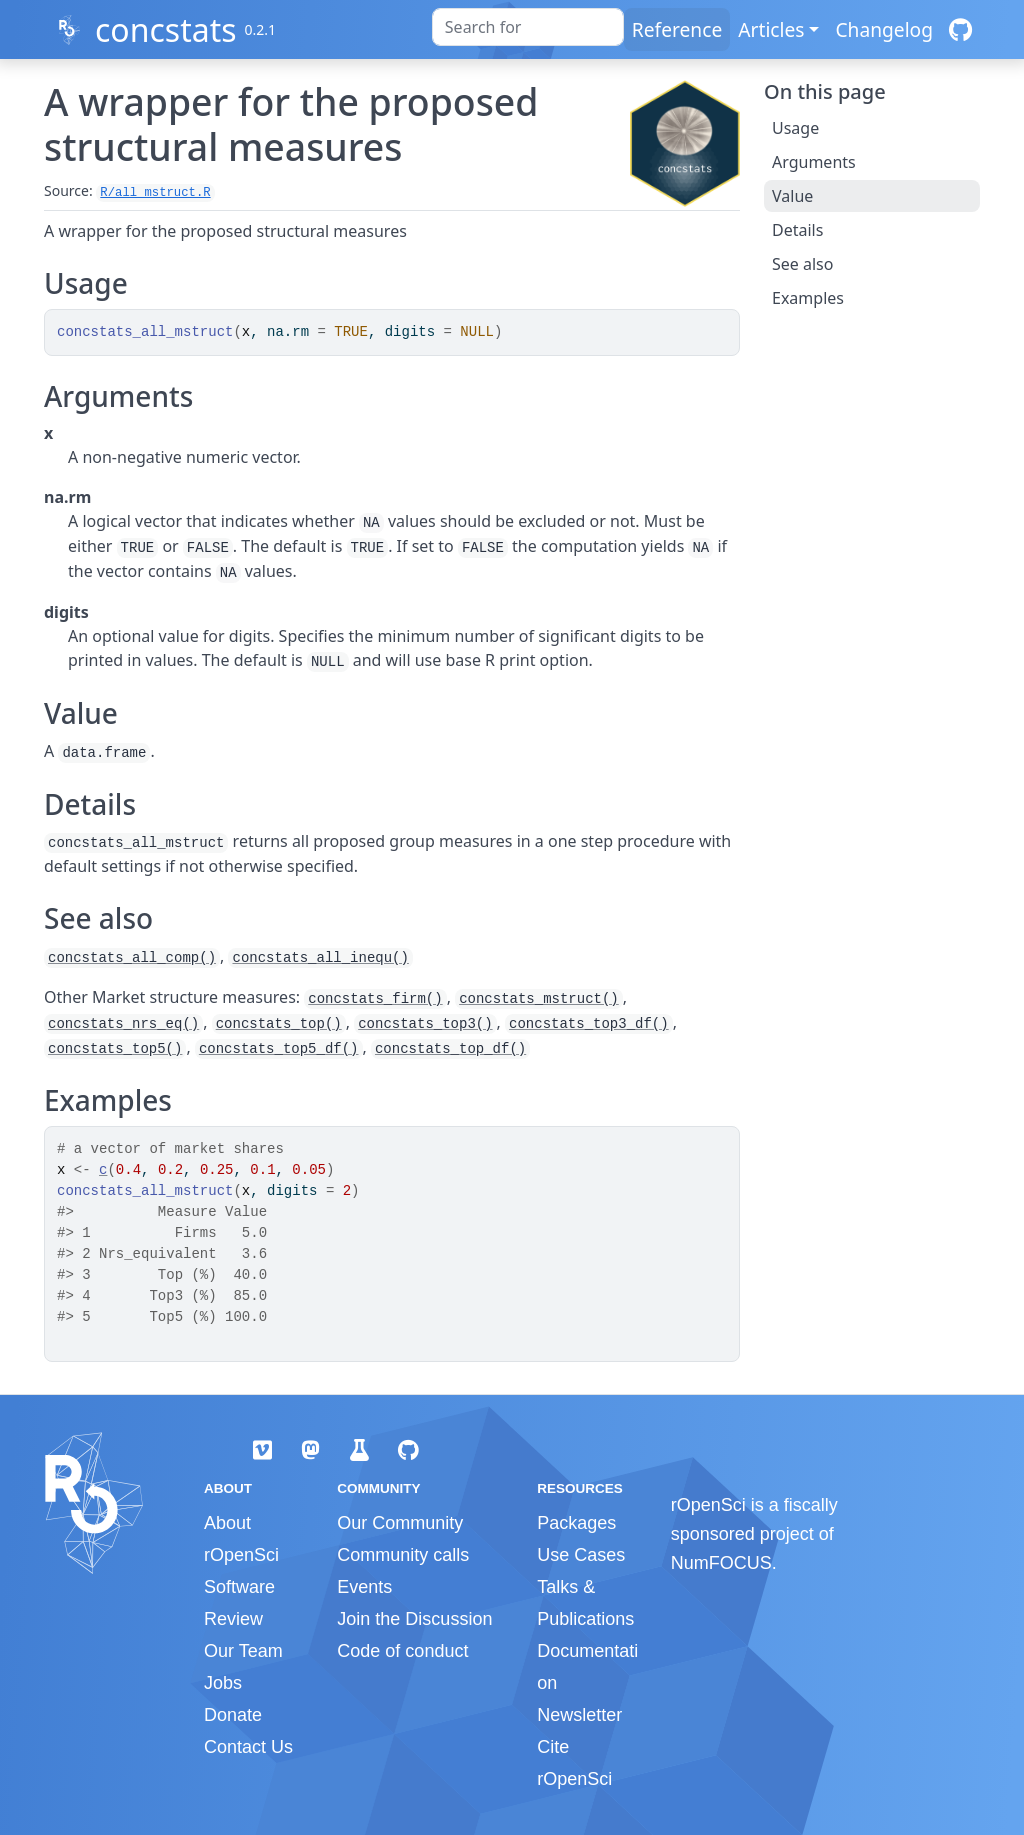 The width and height of the screenshot is (1024, 1835). Describe the element at coordinates (528, 27) in the screenshot. I see `[combobox]` at that location.